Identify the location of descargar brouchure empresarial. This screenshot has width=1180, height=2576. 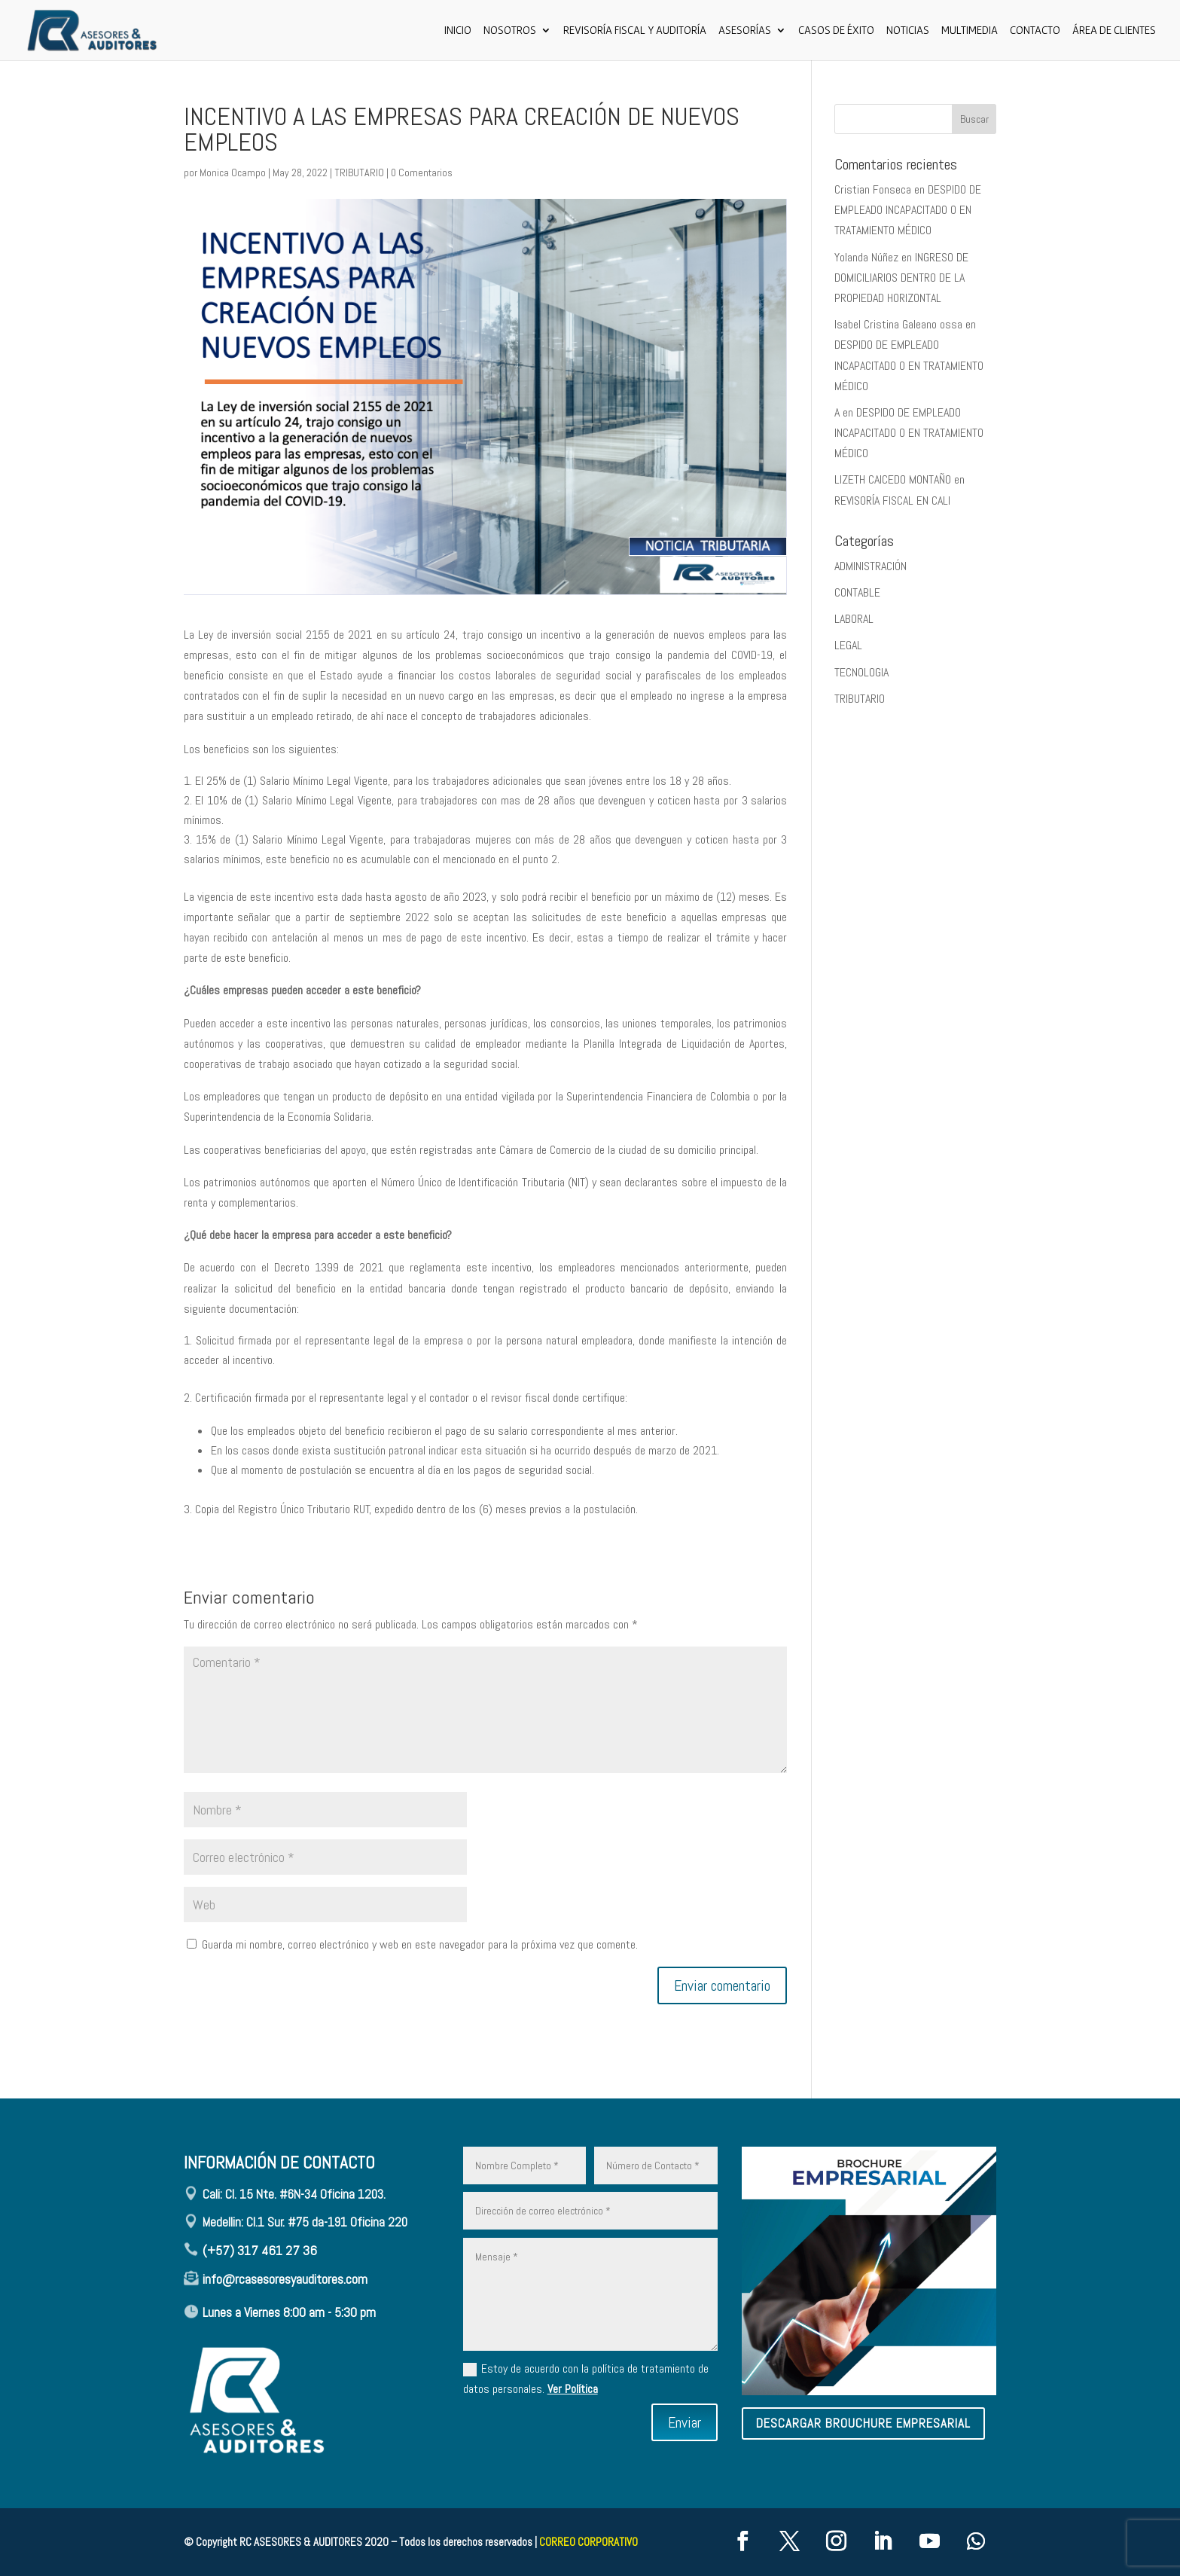
(863, 2423).